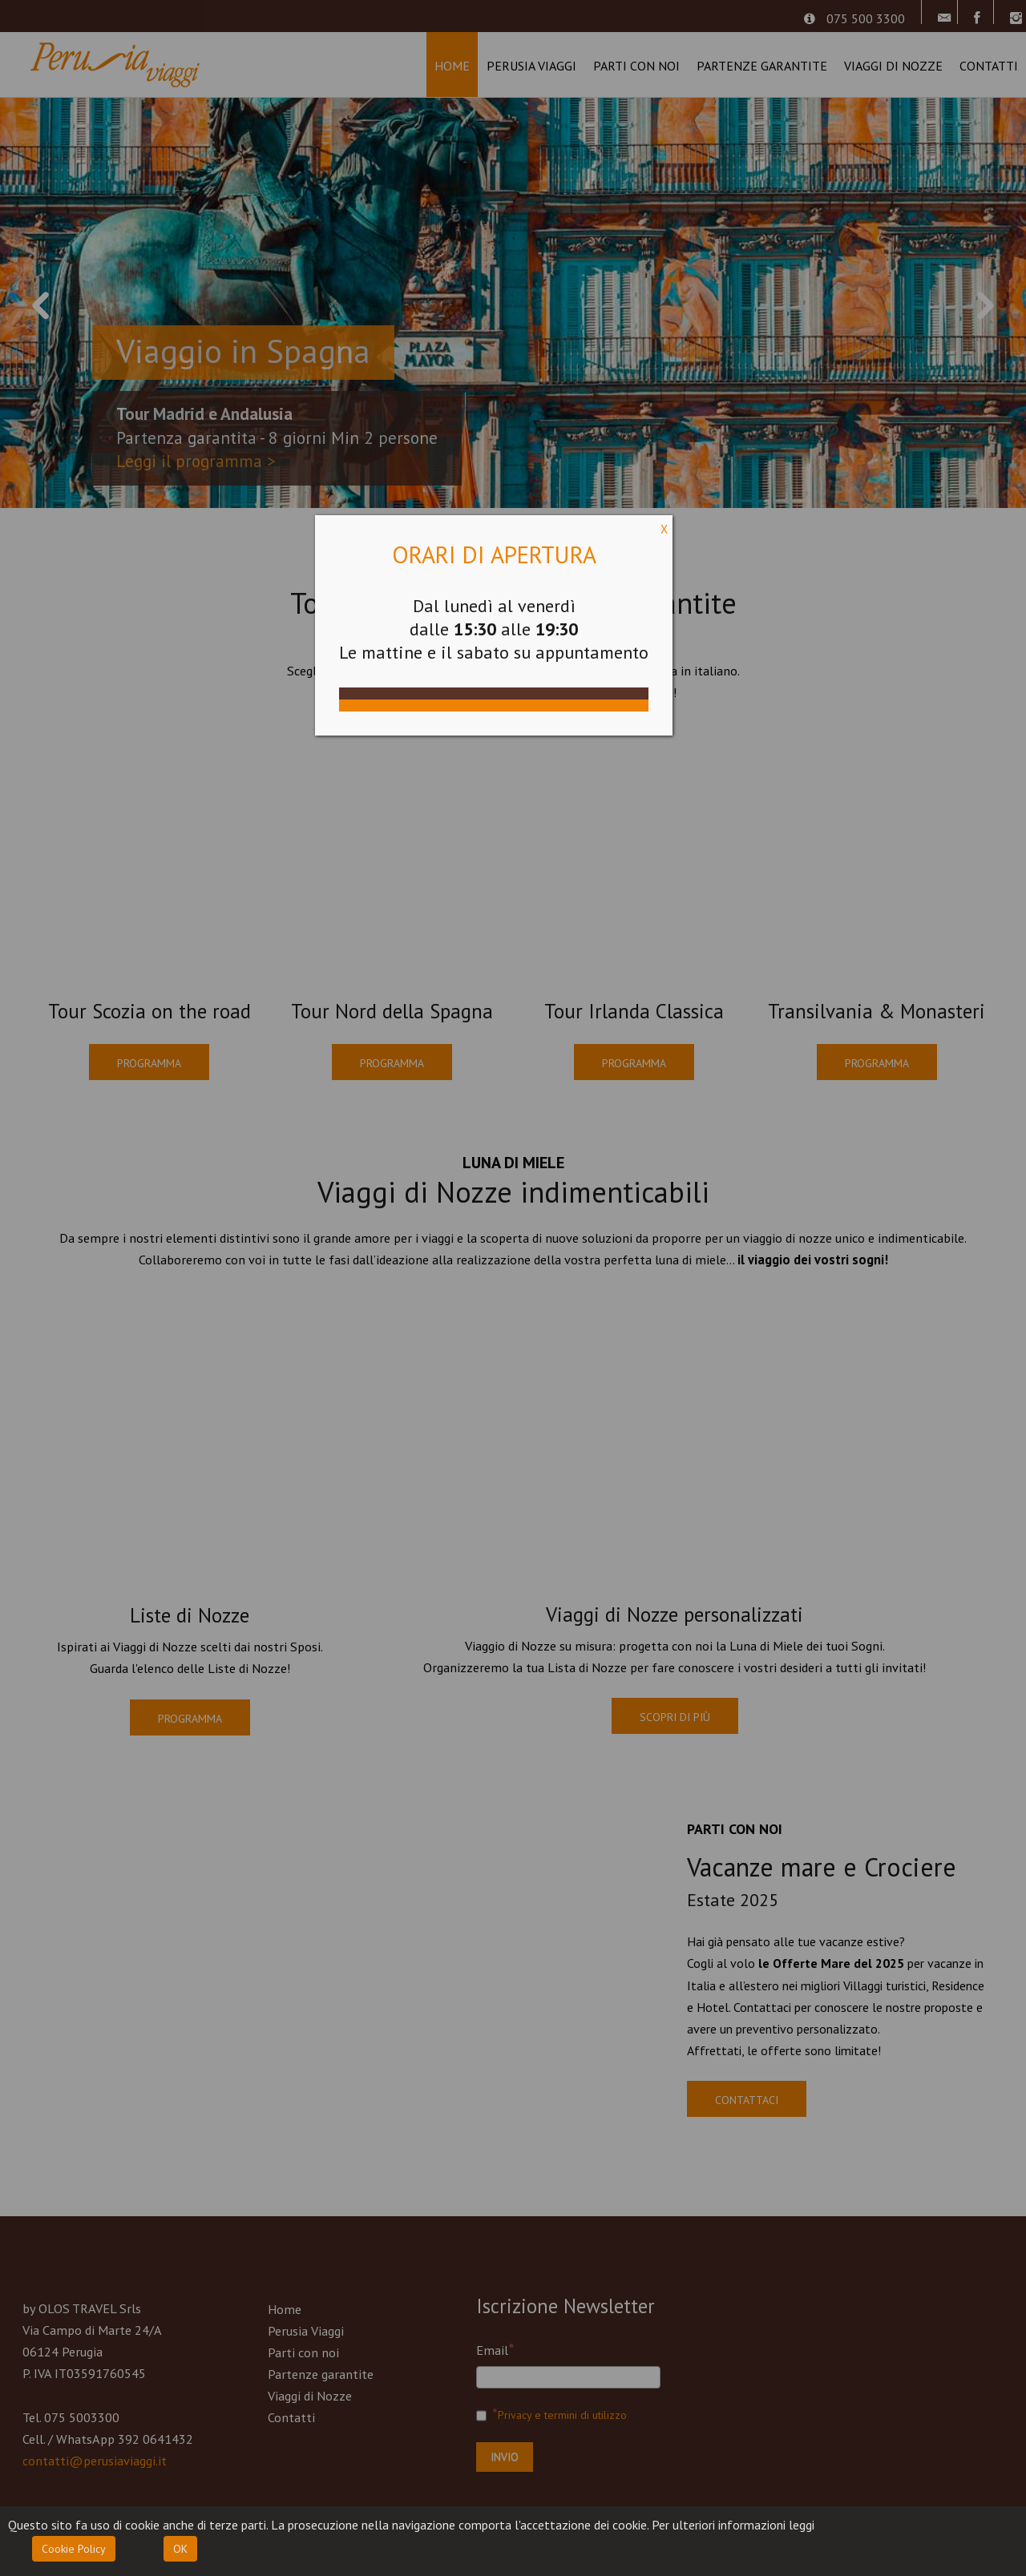 The height and width of the screenshot is (2576, 1026). Describe the element at coordinates (74, 2549) in the screenshot. I see `Cookie Policy` at that location.